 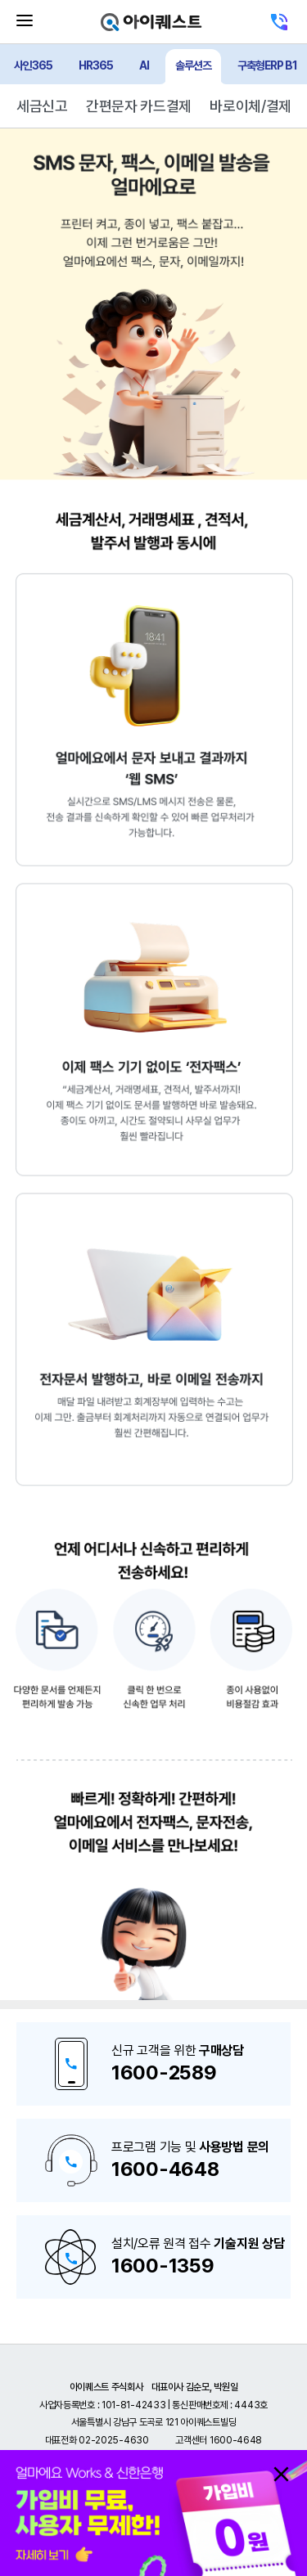 What do you see at coordinates (165, 2169) in the screenshot?
I see `1600-4648` at bounding box center [165, 2169].